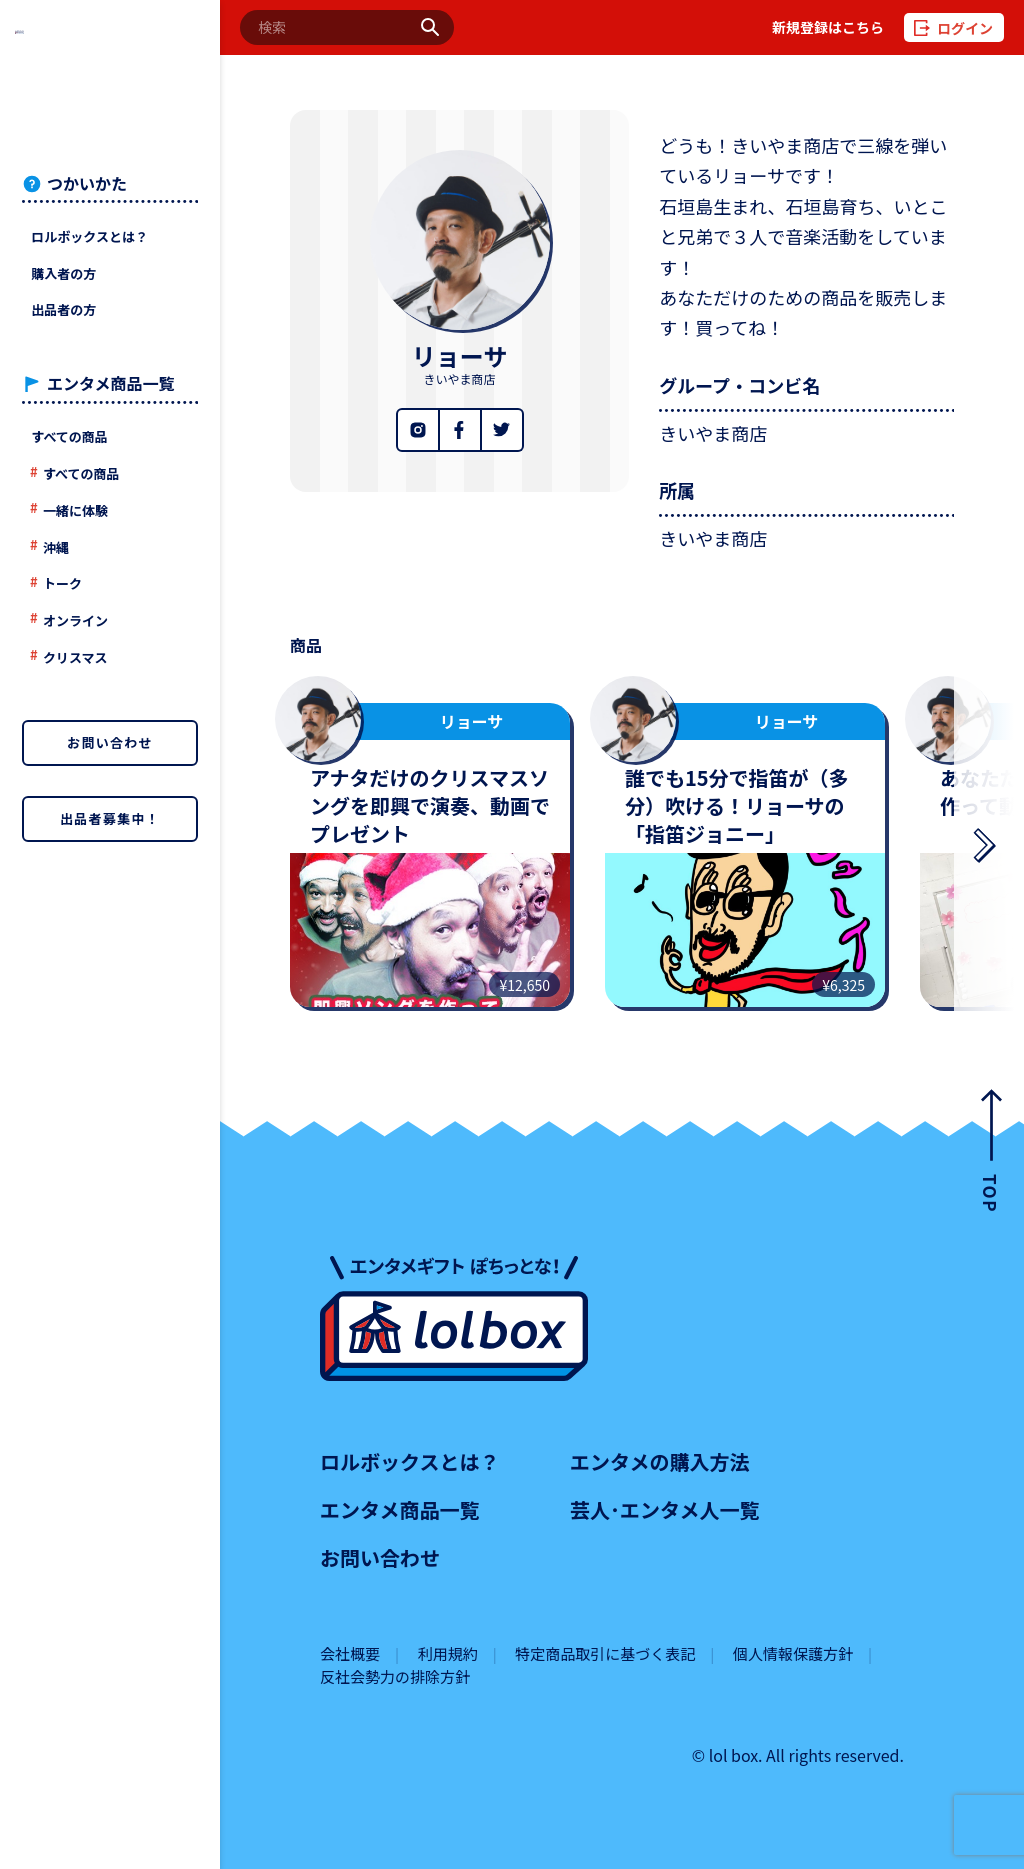 The height and width of the screenshot is (1869, 1024). What do you see at coordinates (89, 236) in the screenshot?
I see `ロルボックスとは？` at bounding box center [89, 236].